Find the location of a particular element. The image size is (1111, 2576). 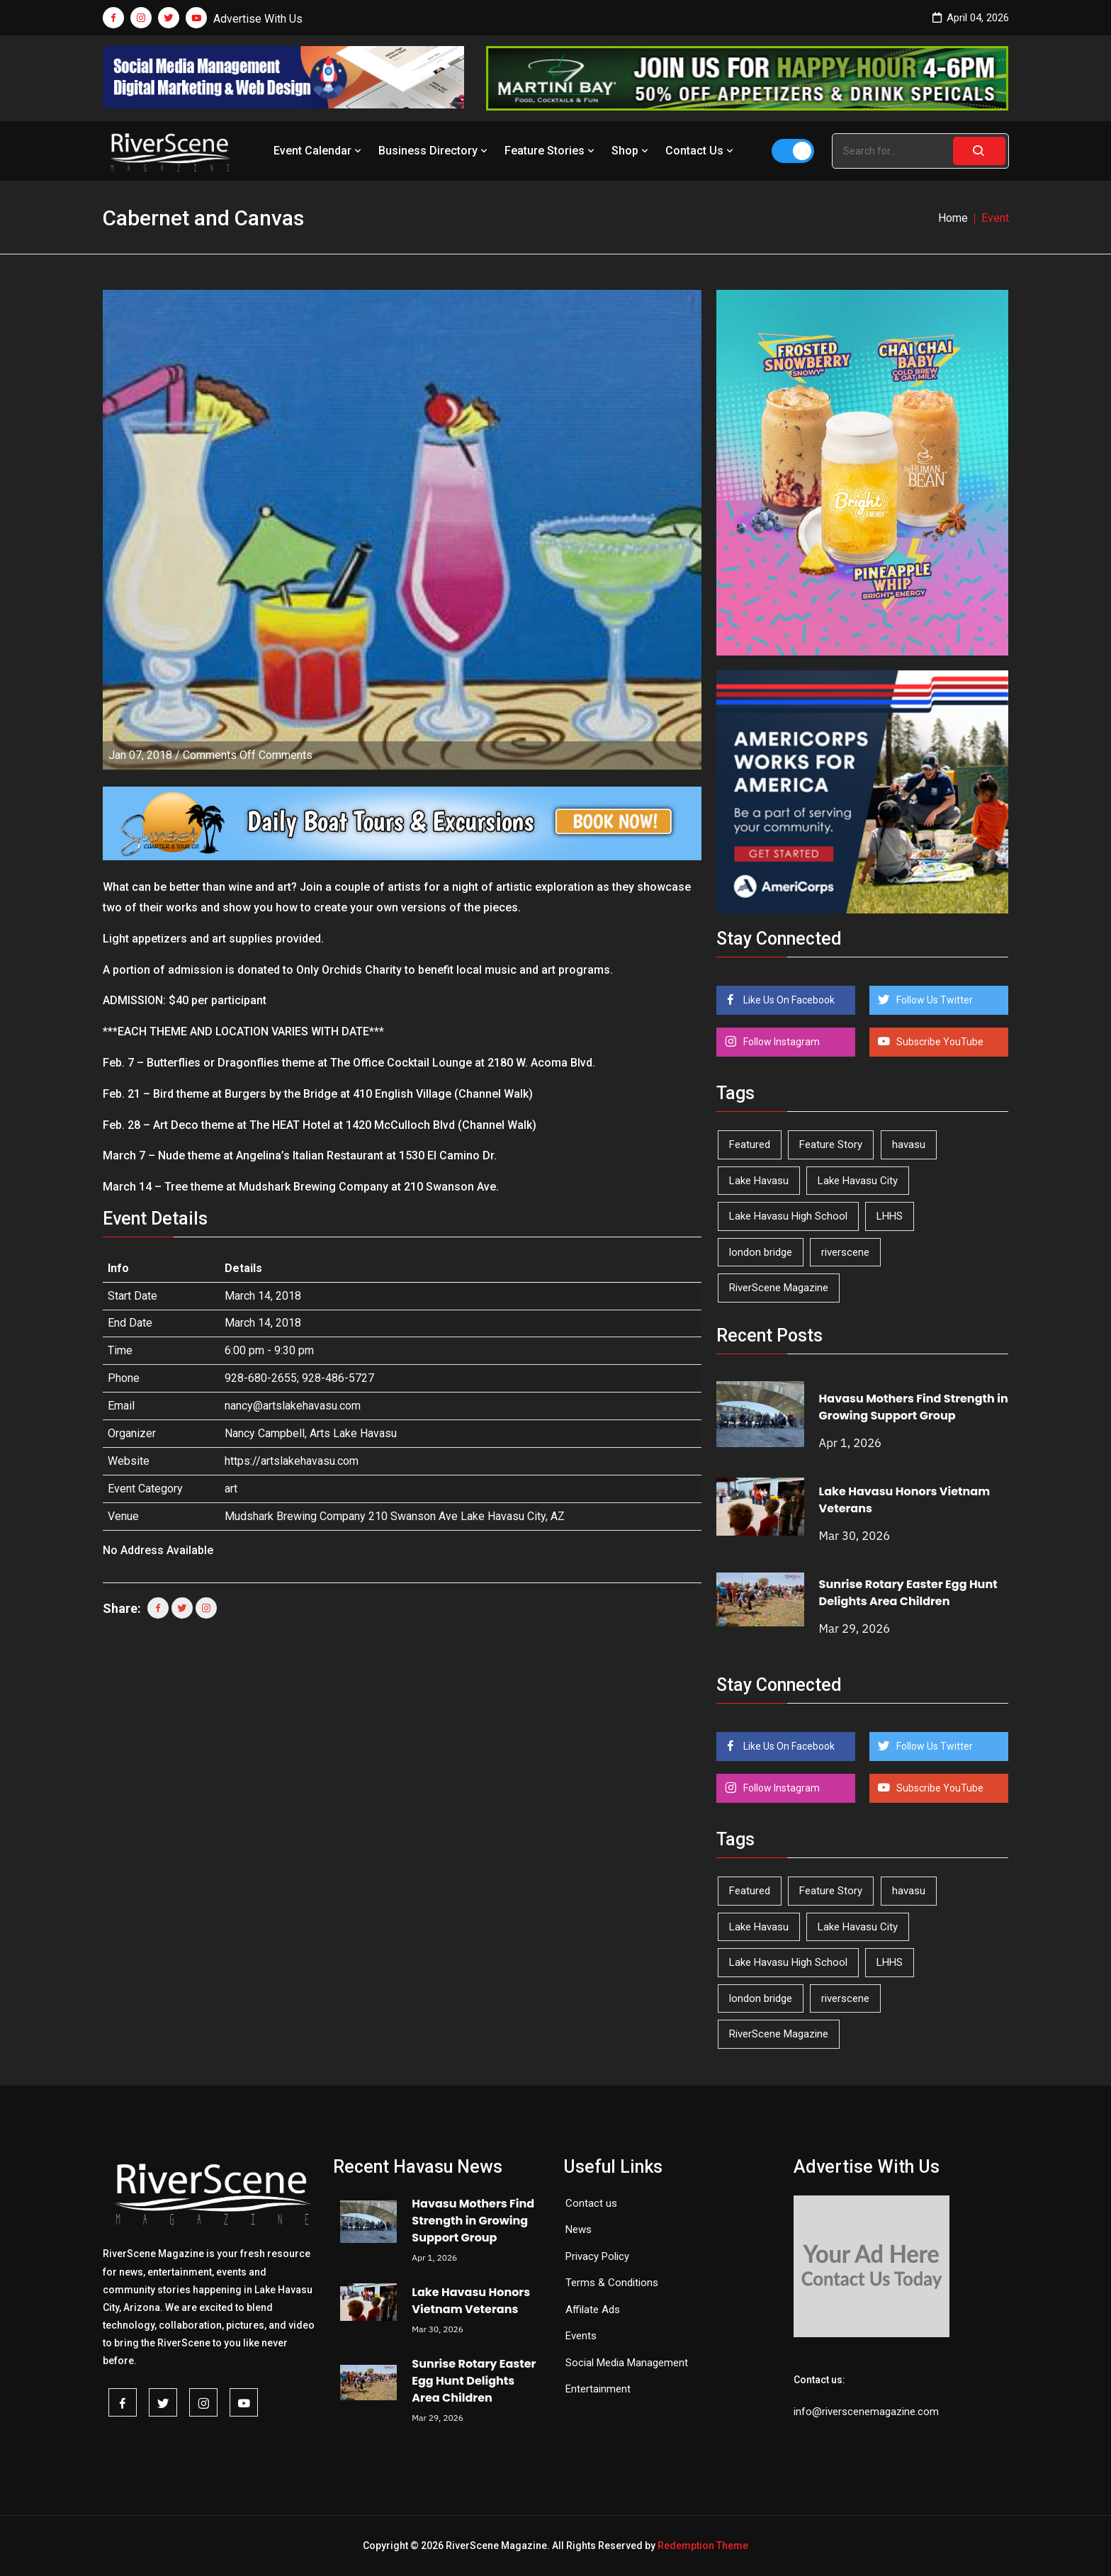

Event Calendar is located at coordinates (318, 150).